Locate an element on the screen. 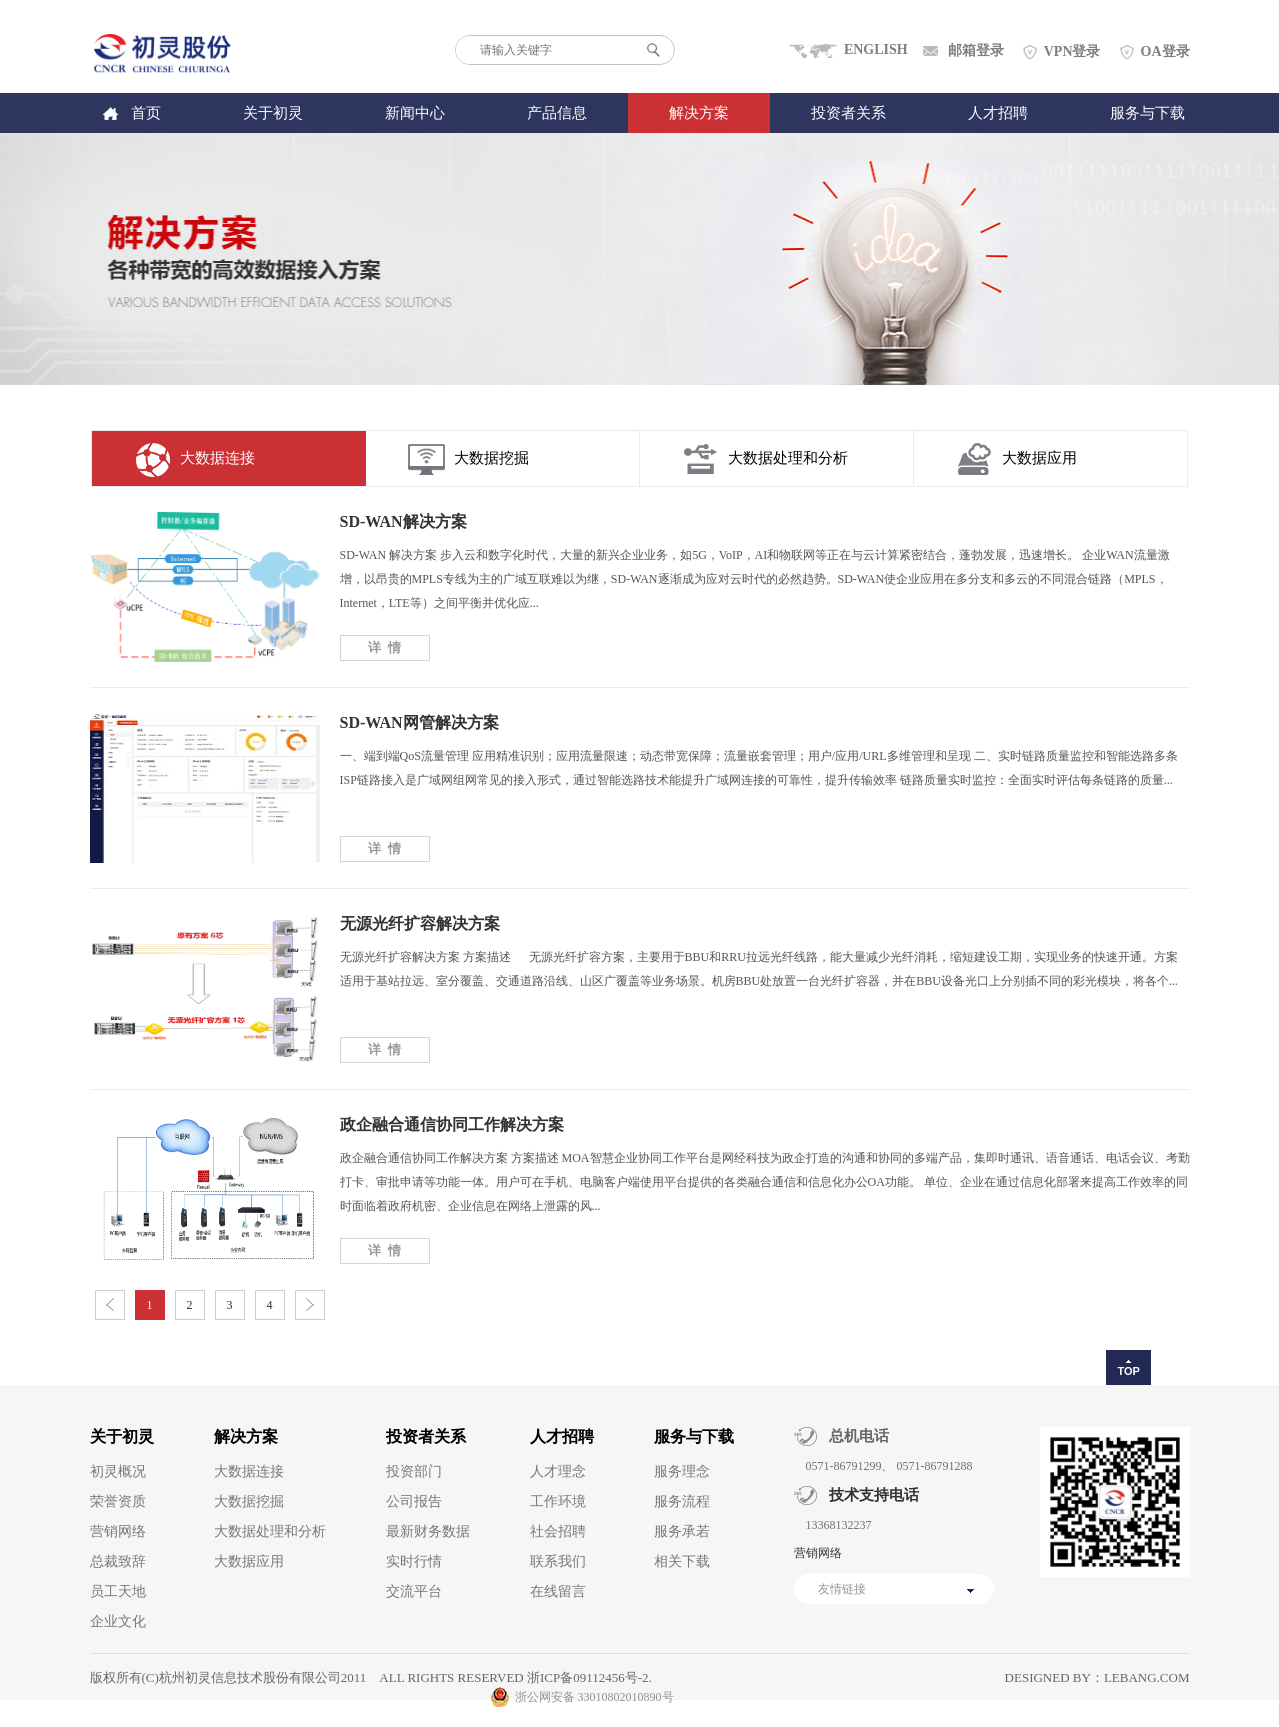 This screenshot has width=1279, height=1727. 实时行情 is located at coordinates (414, 1561).